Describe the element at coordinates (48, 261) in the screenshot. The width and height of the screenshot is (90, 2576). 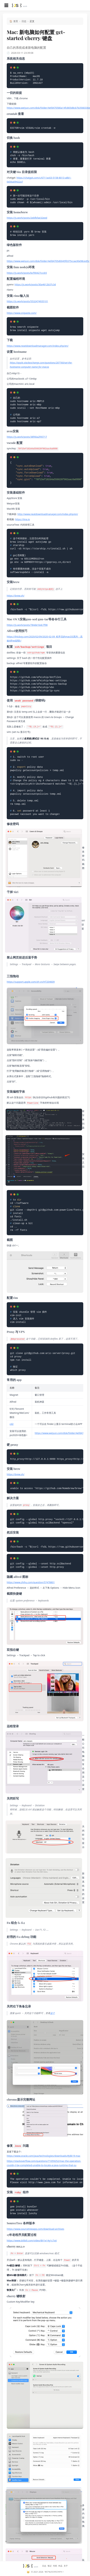
I see `https://www.weiyun.com/disk/folder/4efd4705d0045f0375ccaa30e98ced5c` at that location.